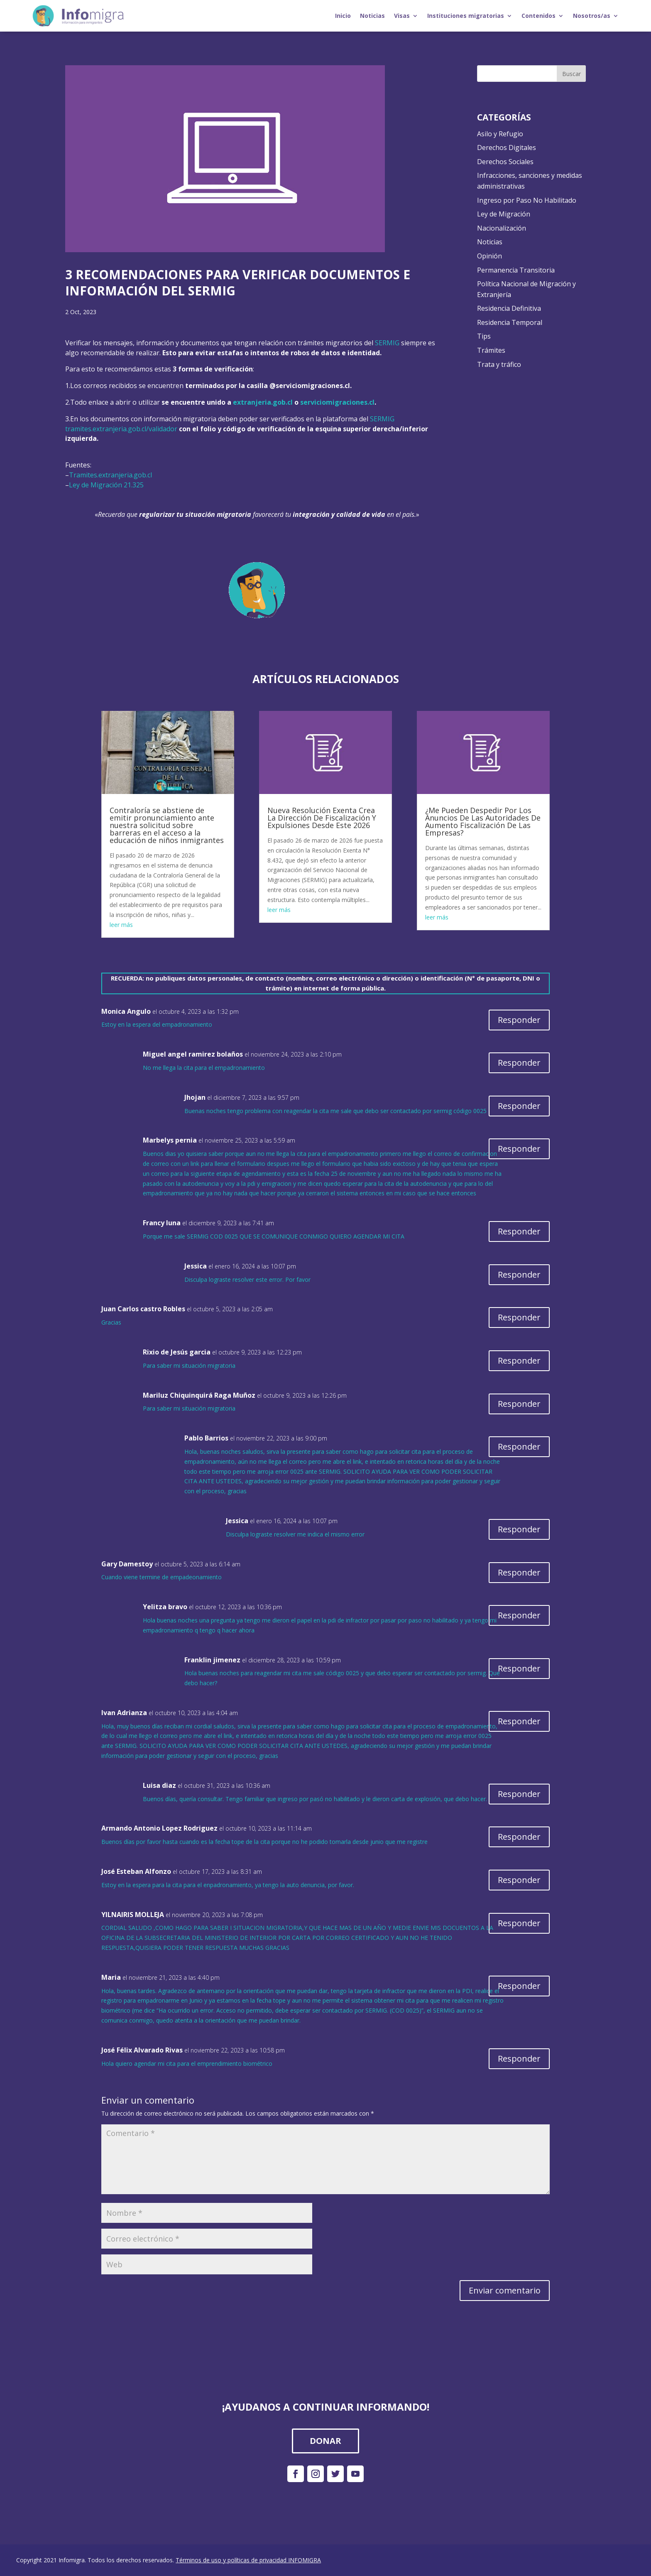 The image size is (651, 2576). Describe the element at coordinates (519, 1793) in the screenshot. I see `Responder [Responder a Luisa diaz]` at that location.